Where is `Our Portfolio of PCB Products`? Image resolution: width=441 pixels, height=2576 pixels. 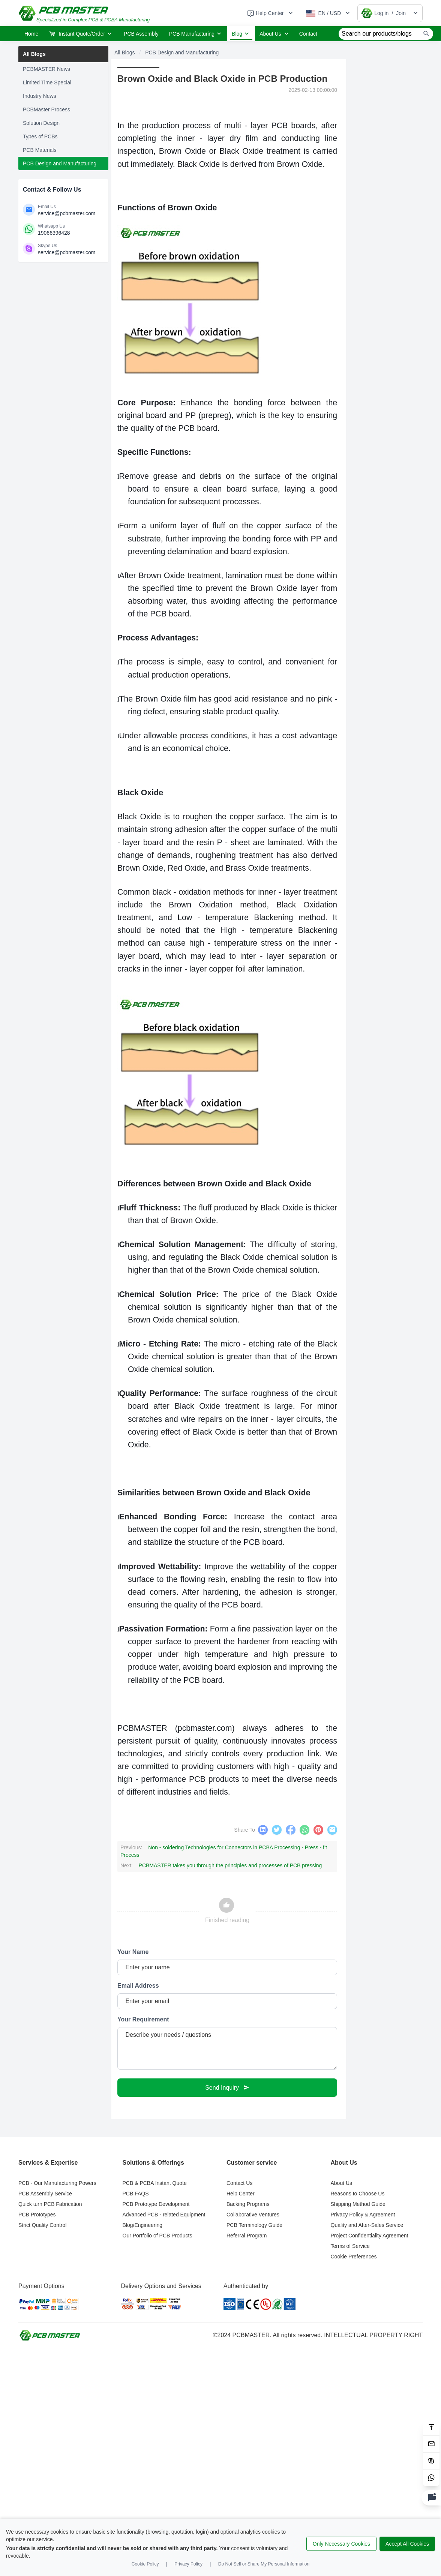 Our Portfolio of PCB Products is located at coordinates (157, 2236).